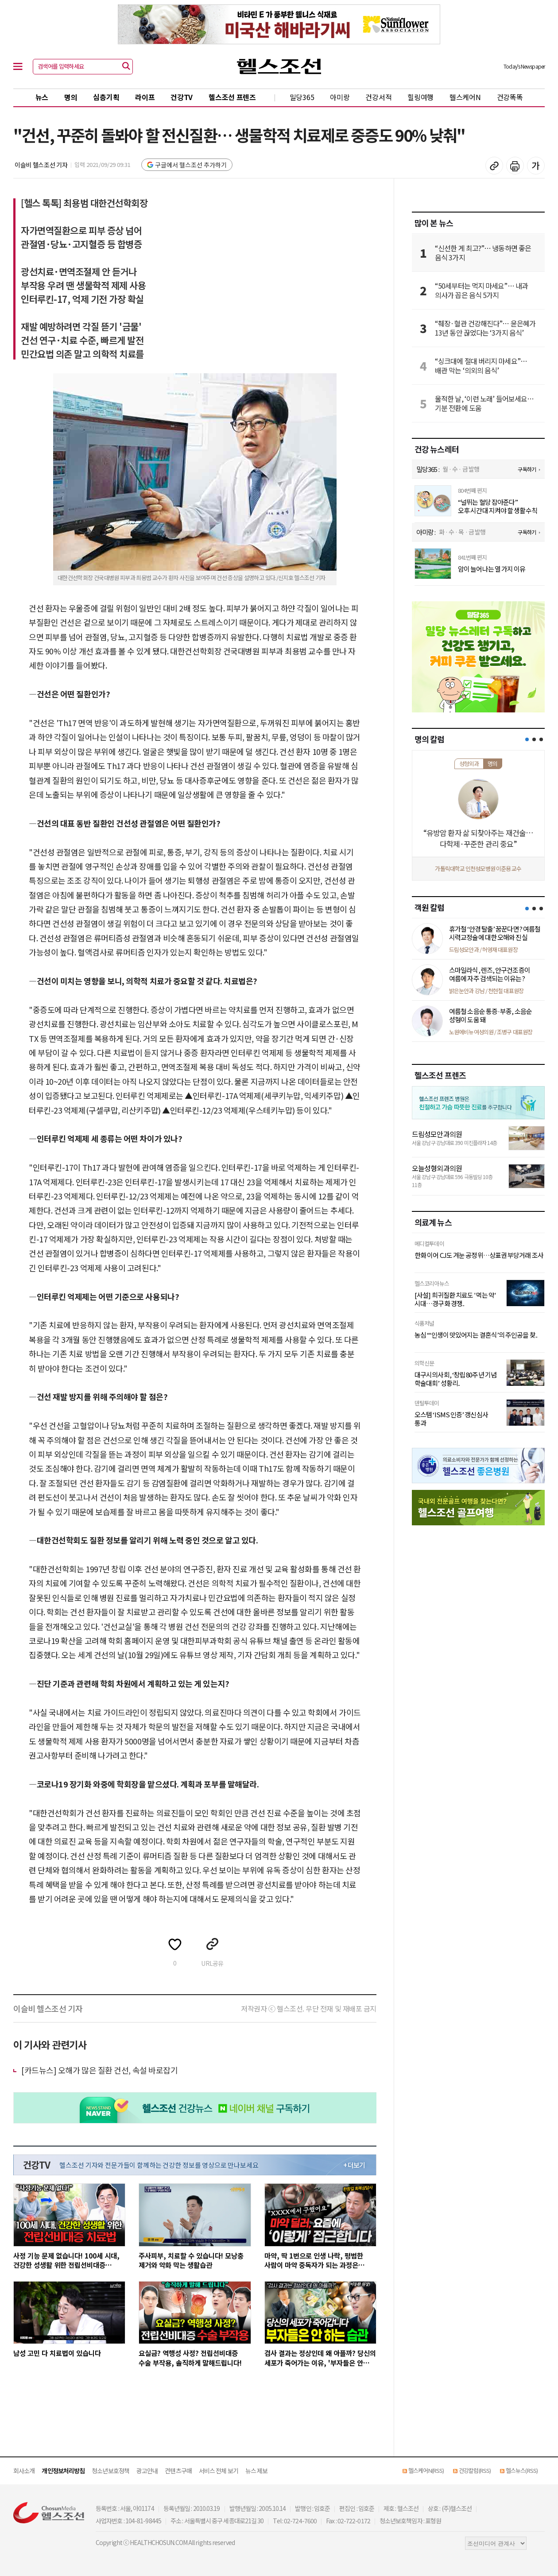 The image size is (558, 2576). What do you see at coordinates (455, 1379) in the screenshot?
I see `대구시의사회, ‘창립 80주년 기념 학술대회’ 성황리..` at bounding box center [455, 1379].